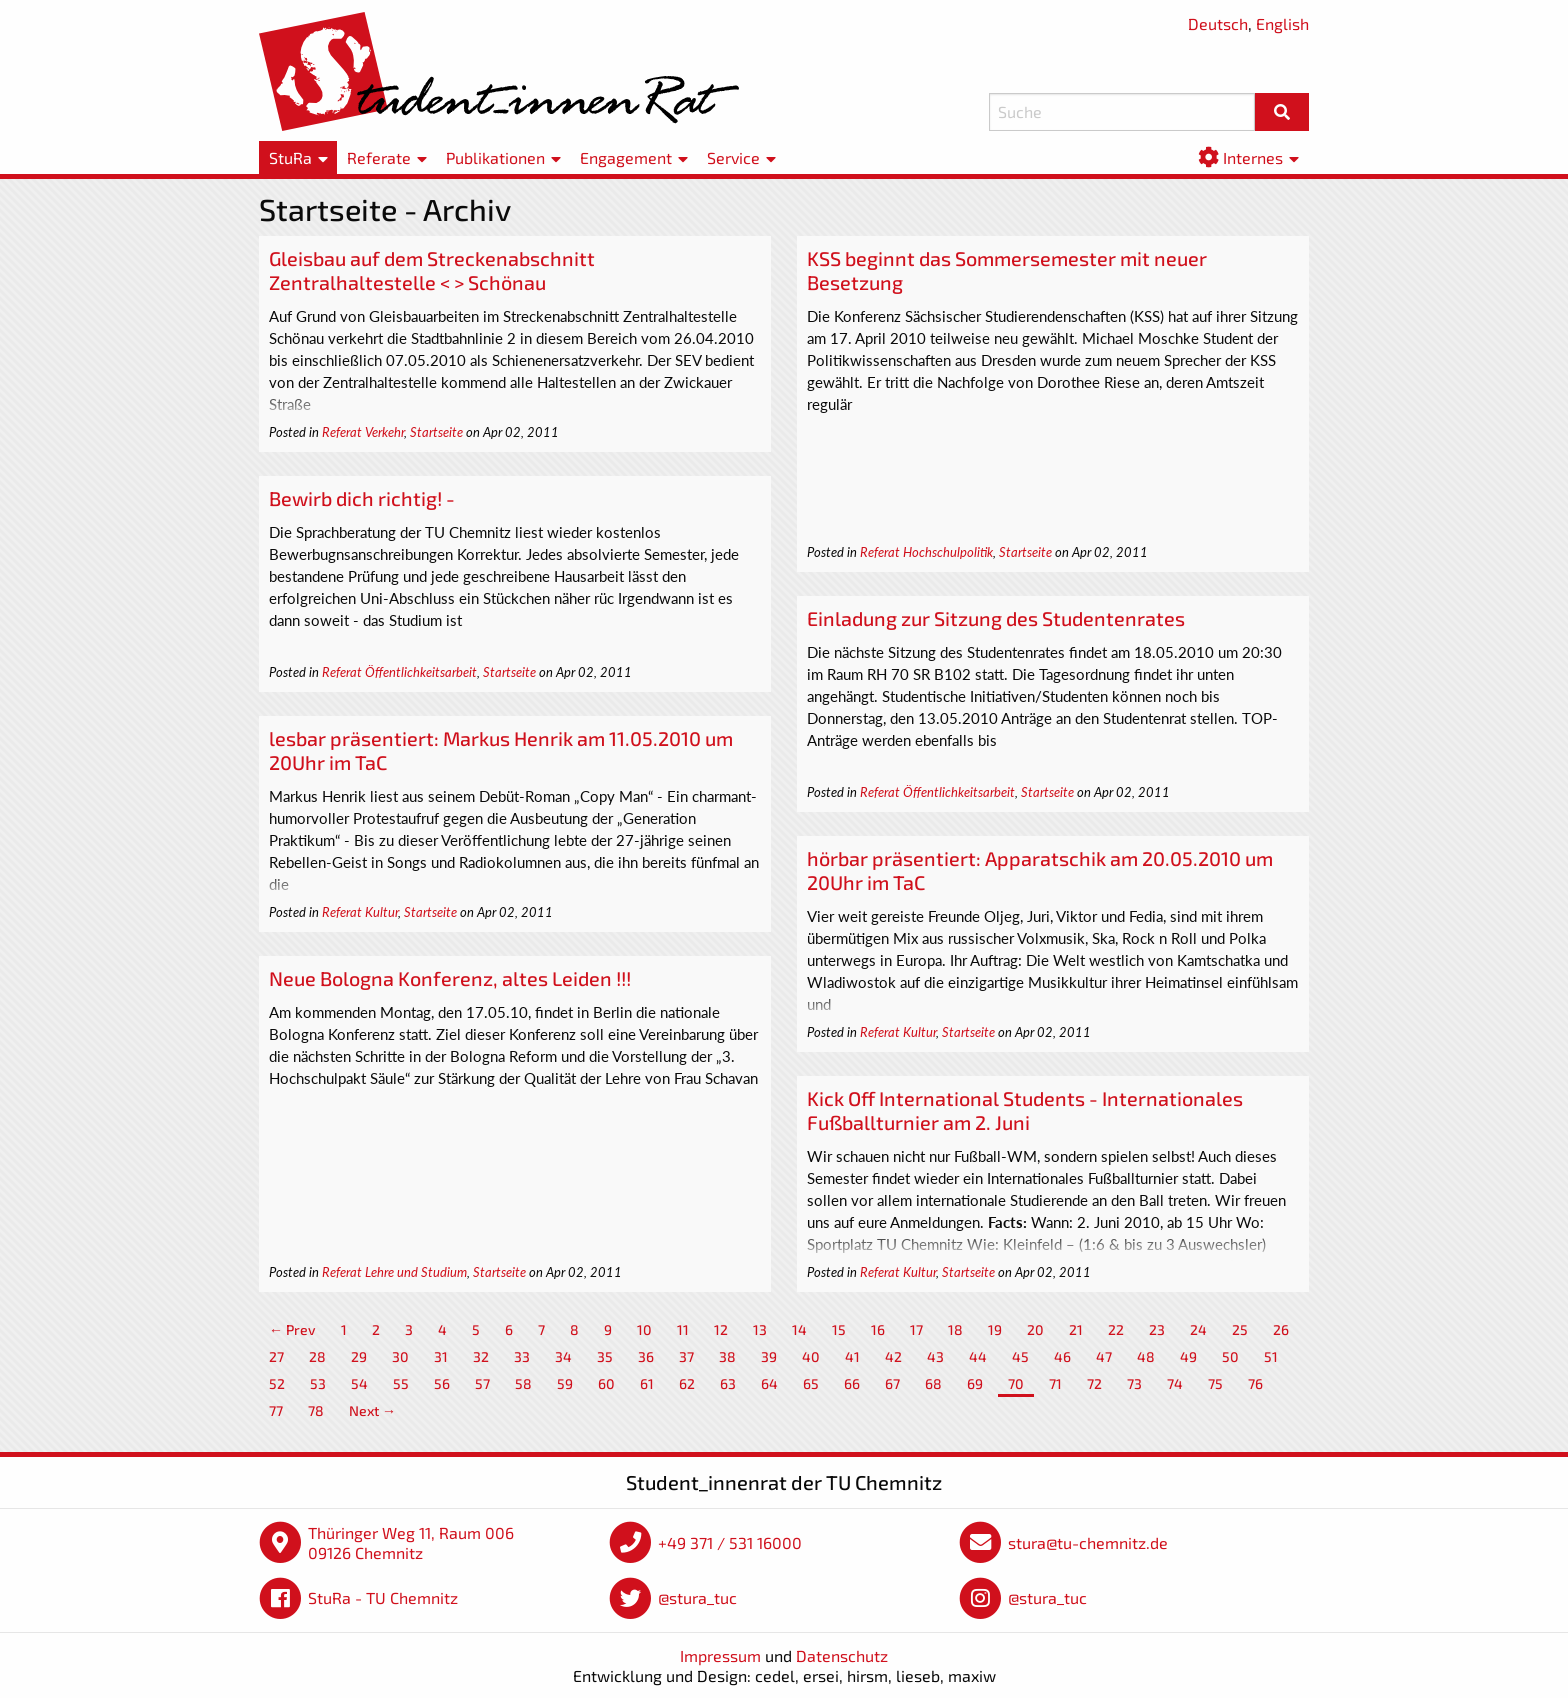 The image size is (1568, 1698). What do you see at coordinates (277, 1383) in the screenshot?
I see `52` at bounding box center [277, 1383].